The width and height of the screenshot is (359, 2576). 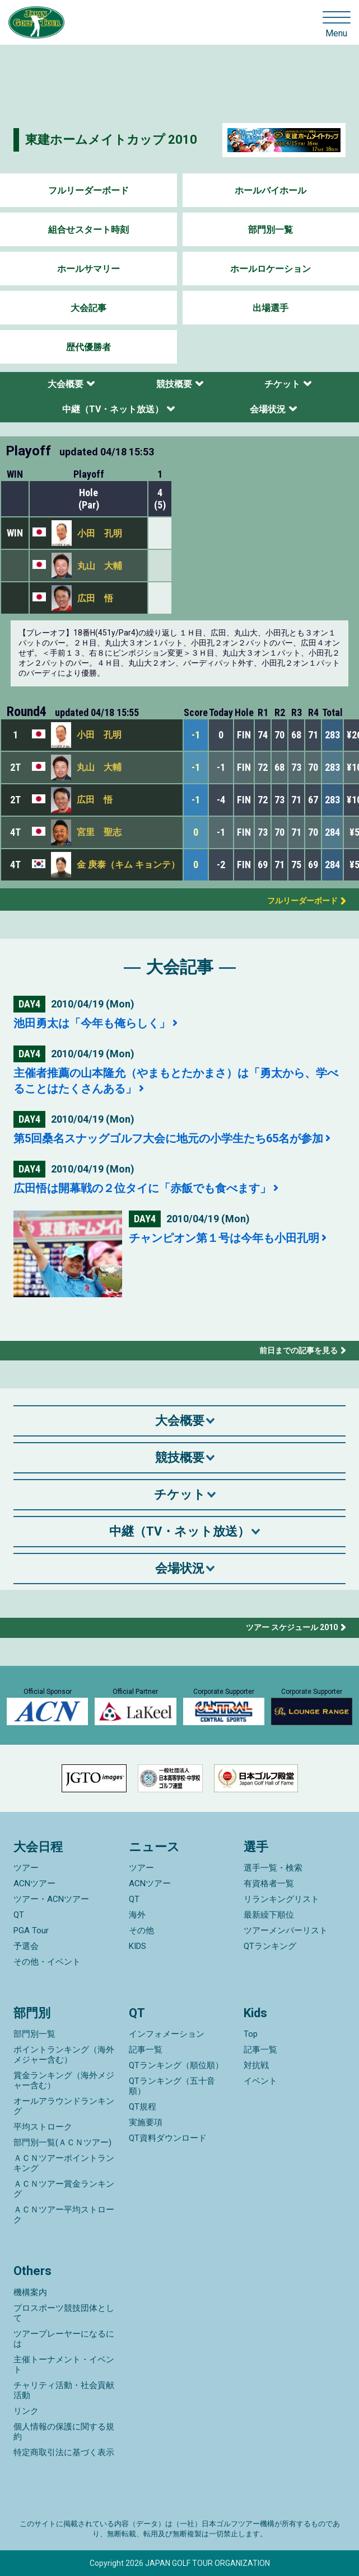 What do you see at coordinates (63, 2313) in the screenshot?
I see `プロスポーツ競技団体として` at bounding box center [63, 2313].